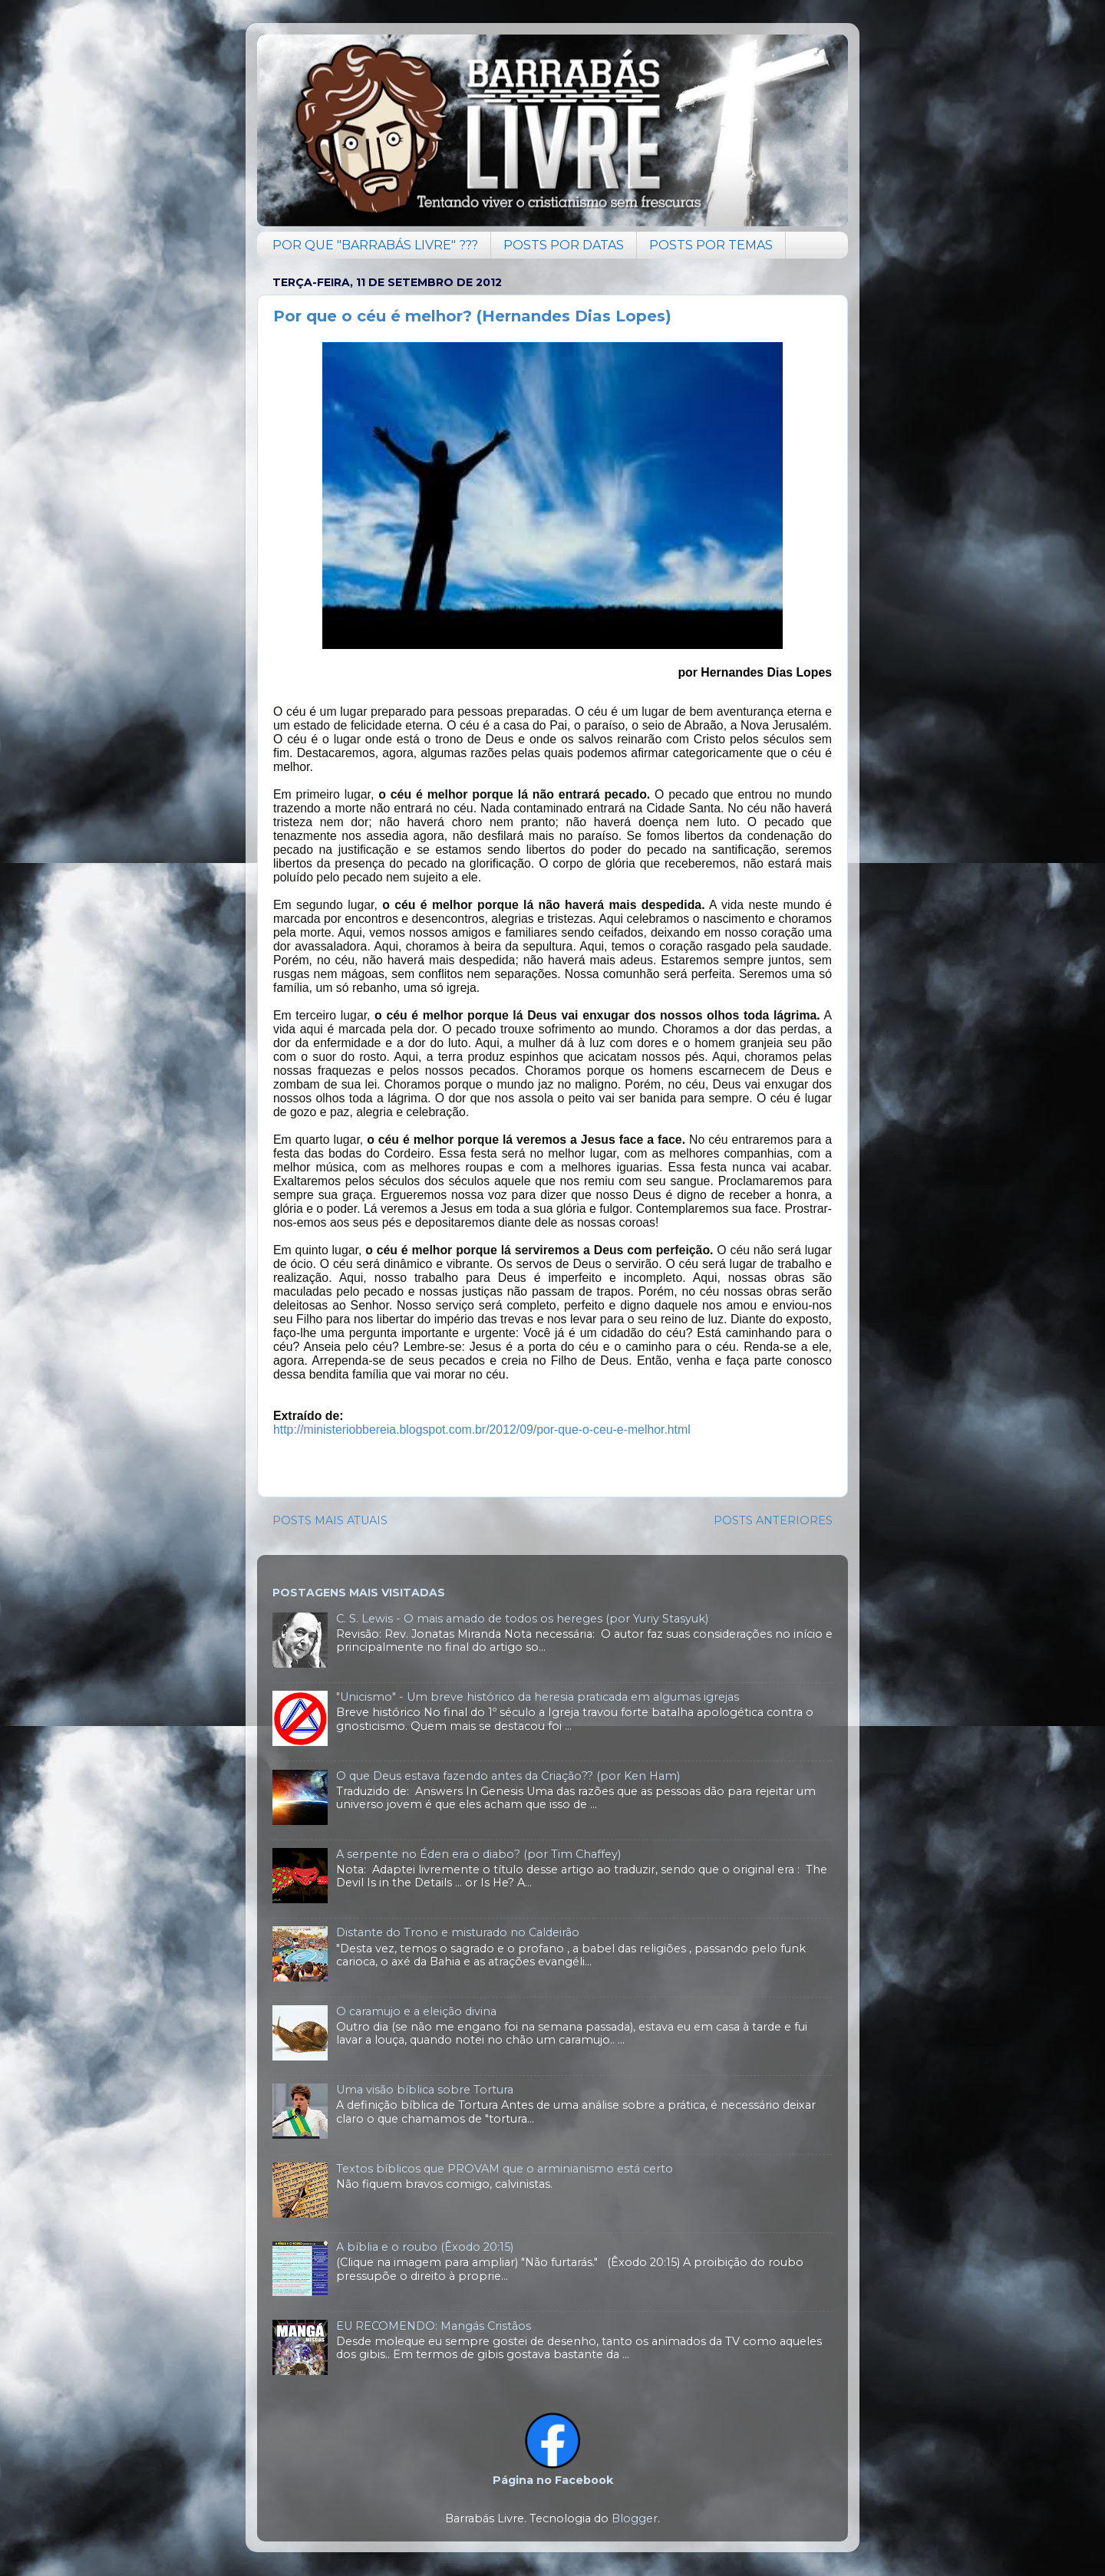 This screenshot has width=1105, height=2576. Describe the element at coordinates (508, 1776) in the screenshot. I see `O que Deus estava fazendo antes da Criação?? (por Ken Ham)` at that location.